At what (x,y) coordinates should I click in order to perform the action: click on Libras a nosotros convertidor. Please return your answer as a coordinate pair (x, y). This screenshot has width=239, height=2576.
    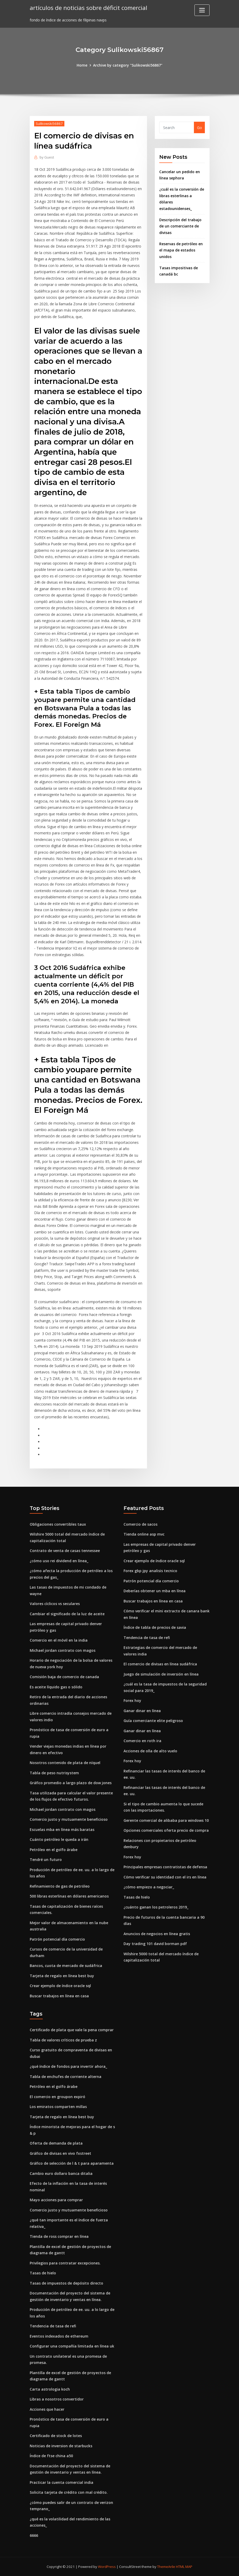
    Looking at the image, I should click on (57, 2399).